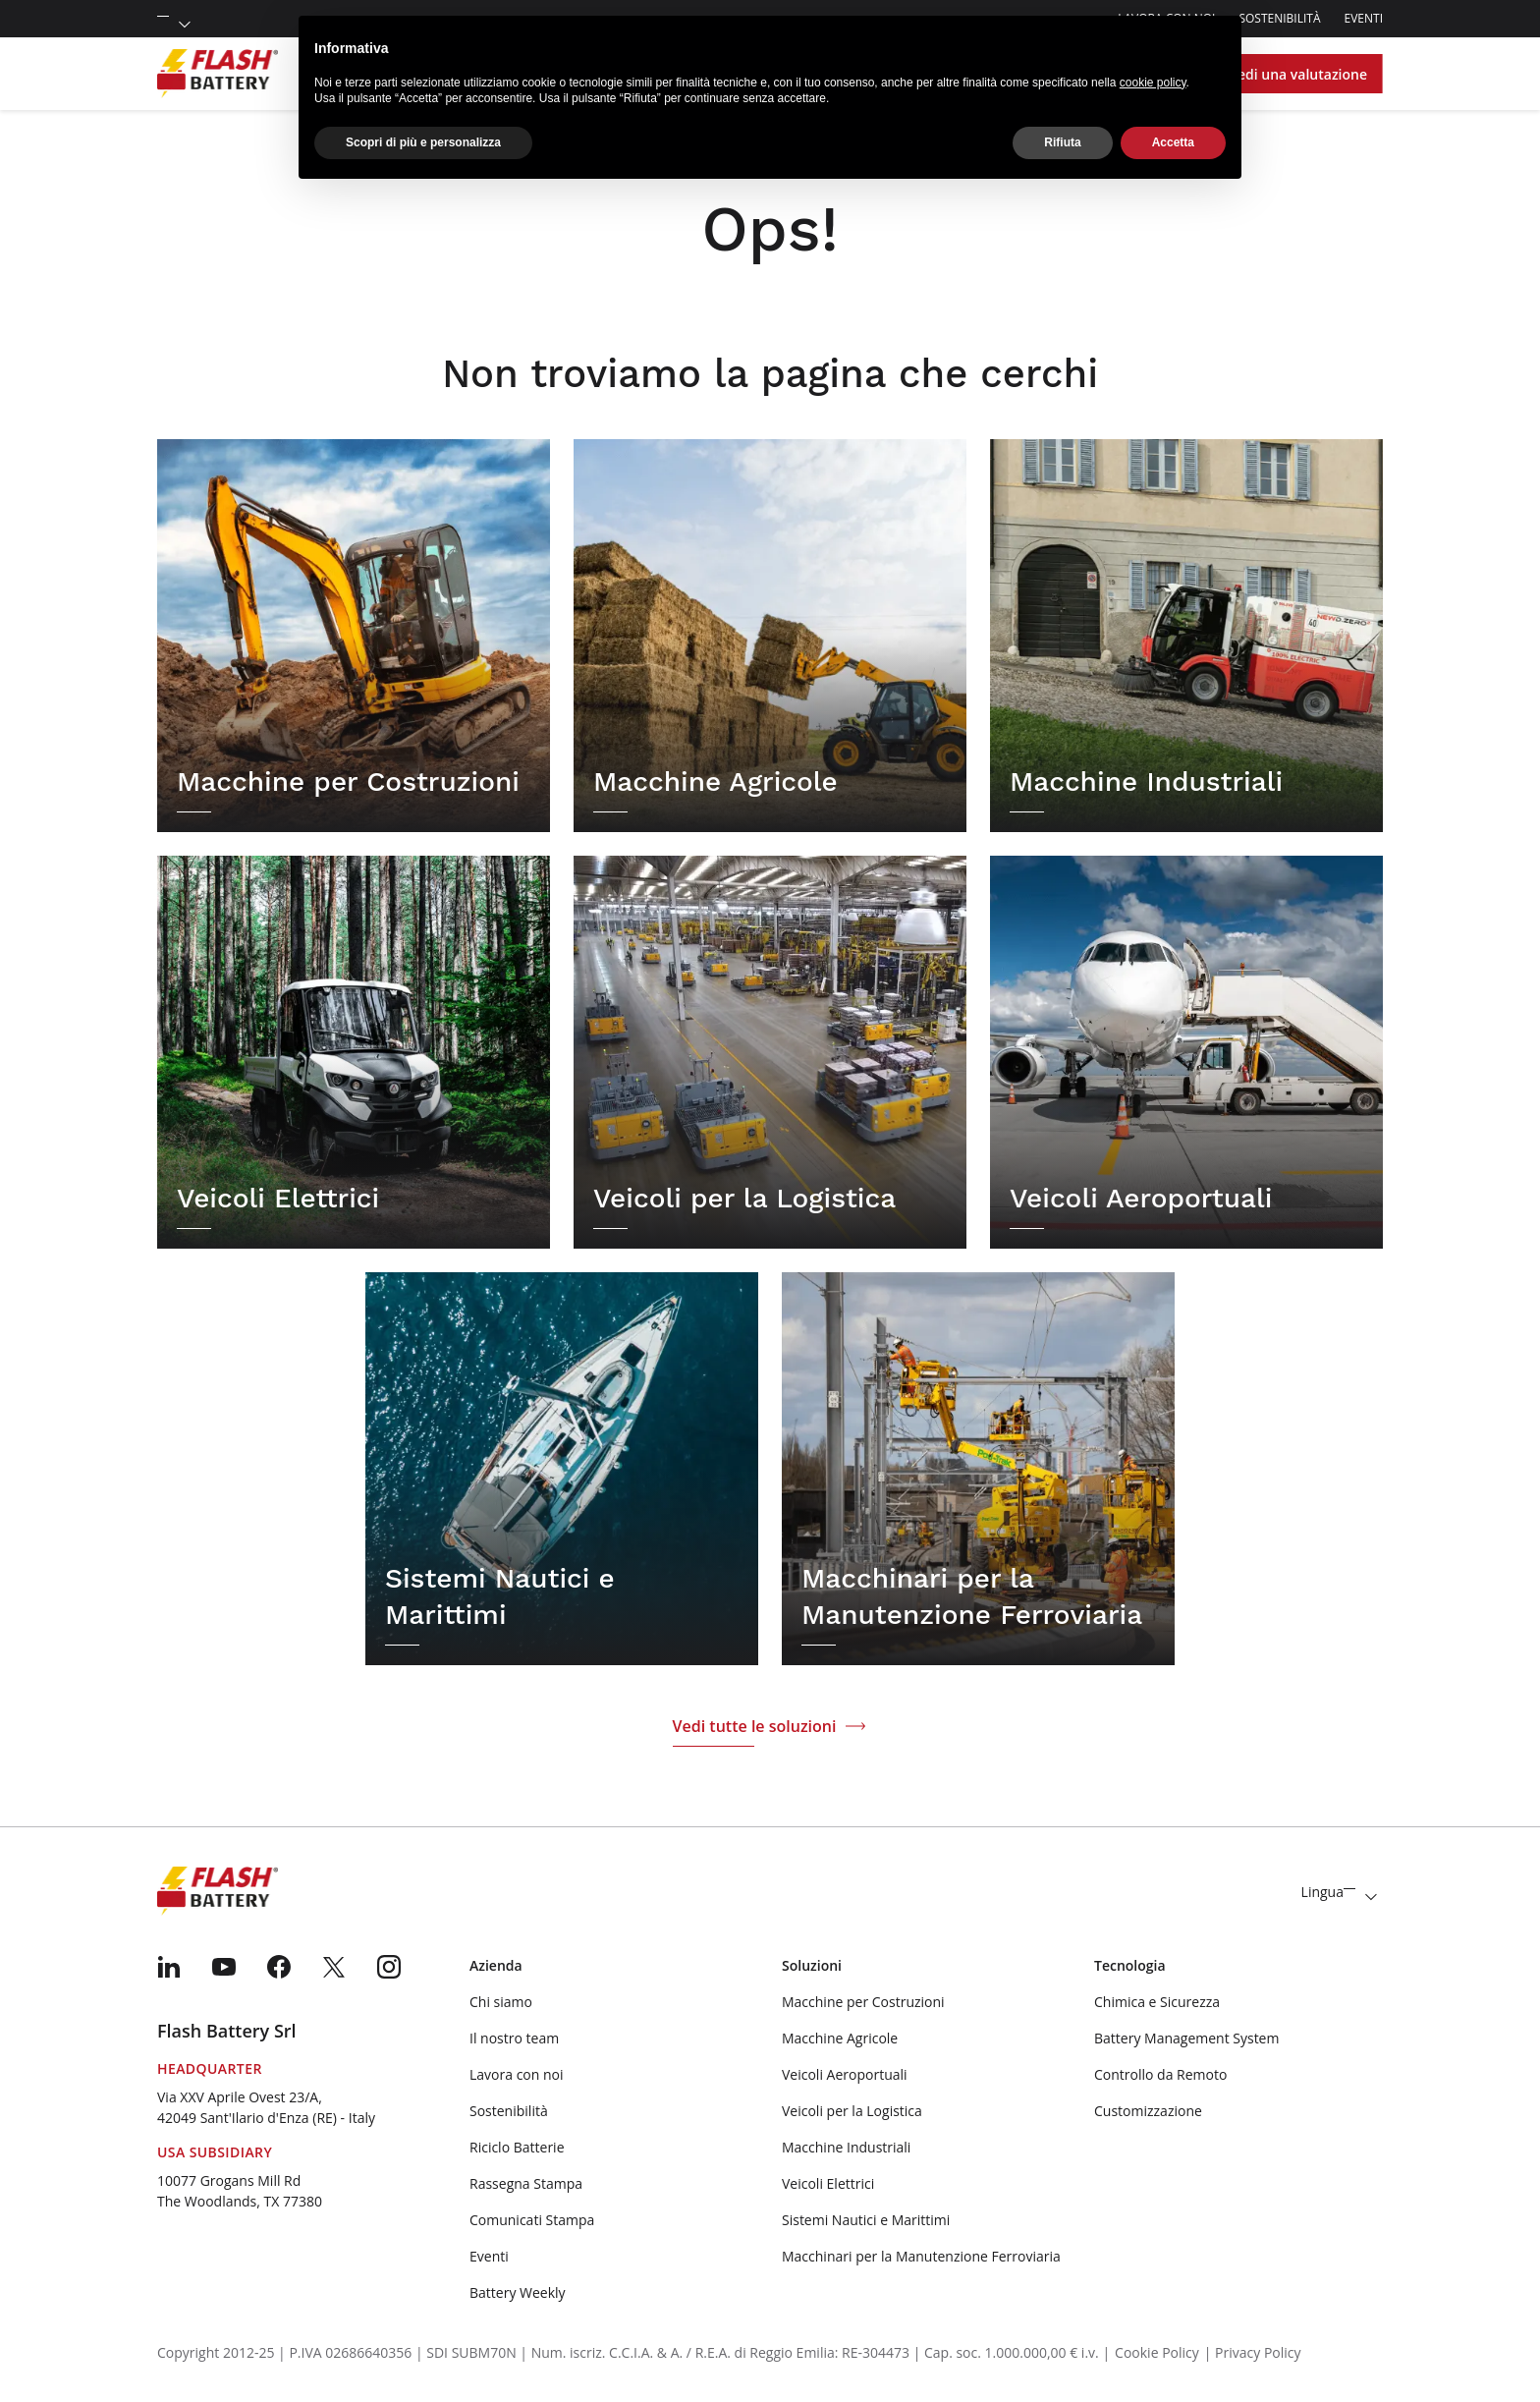  I want to click on Chimica e Sicurezza, so click(1157, 2001).